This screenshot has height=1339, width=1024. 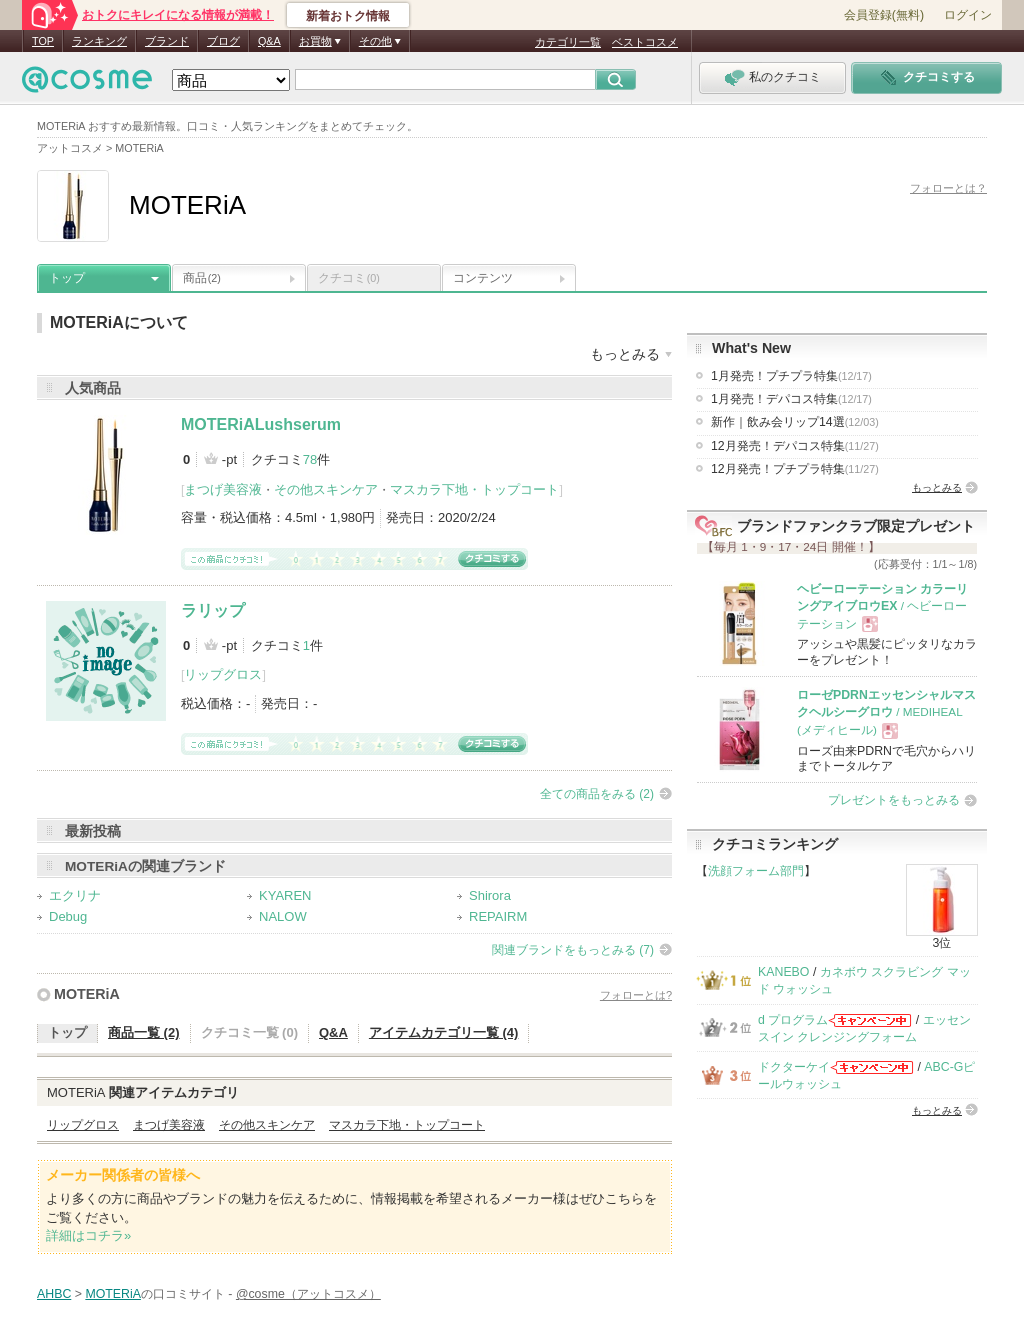 What do you see at coordinates (597, 794) in the screenshot?
I see `全ての商品をみる (2)` at bounding box center [597, 794].